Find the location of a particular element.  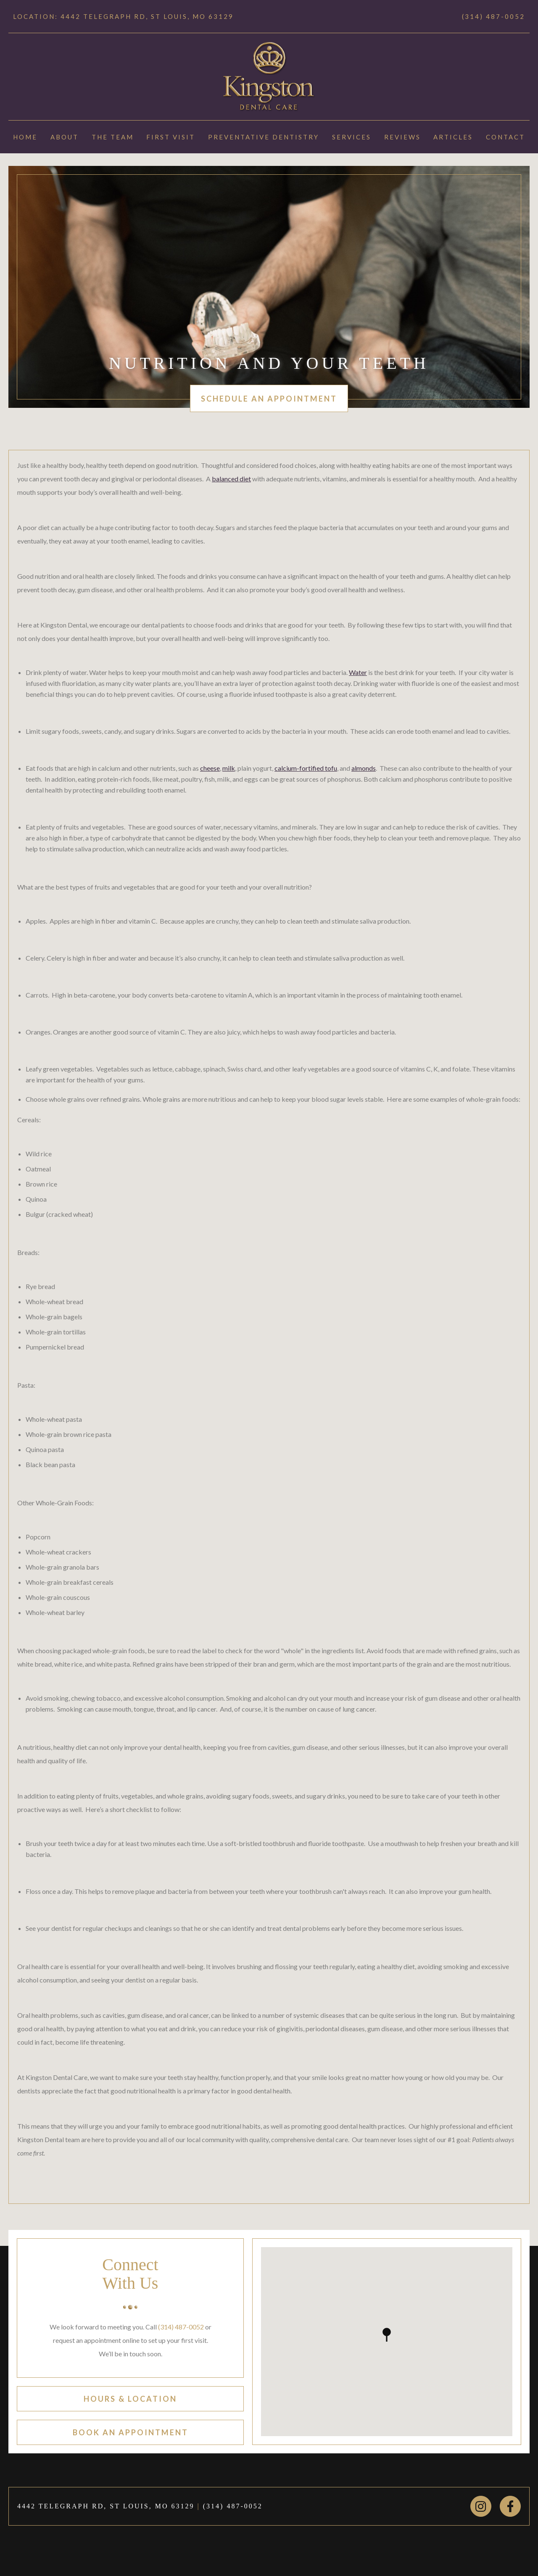

About is located at coordinates (64, 137).